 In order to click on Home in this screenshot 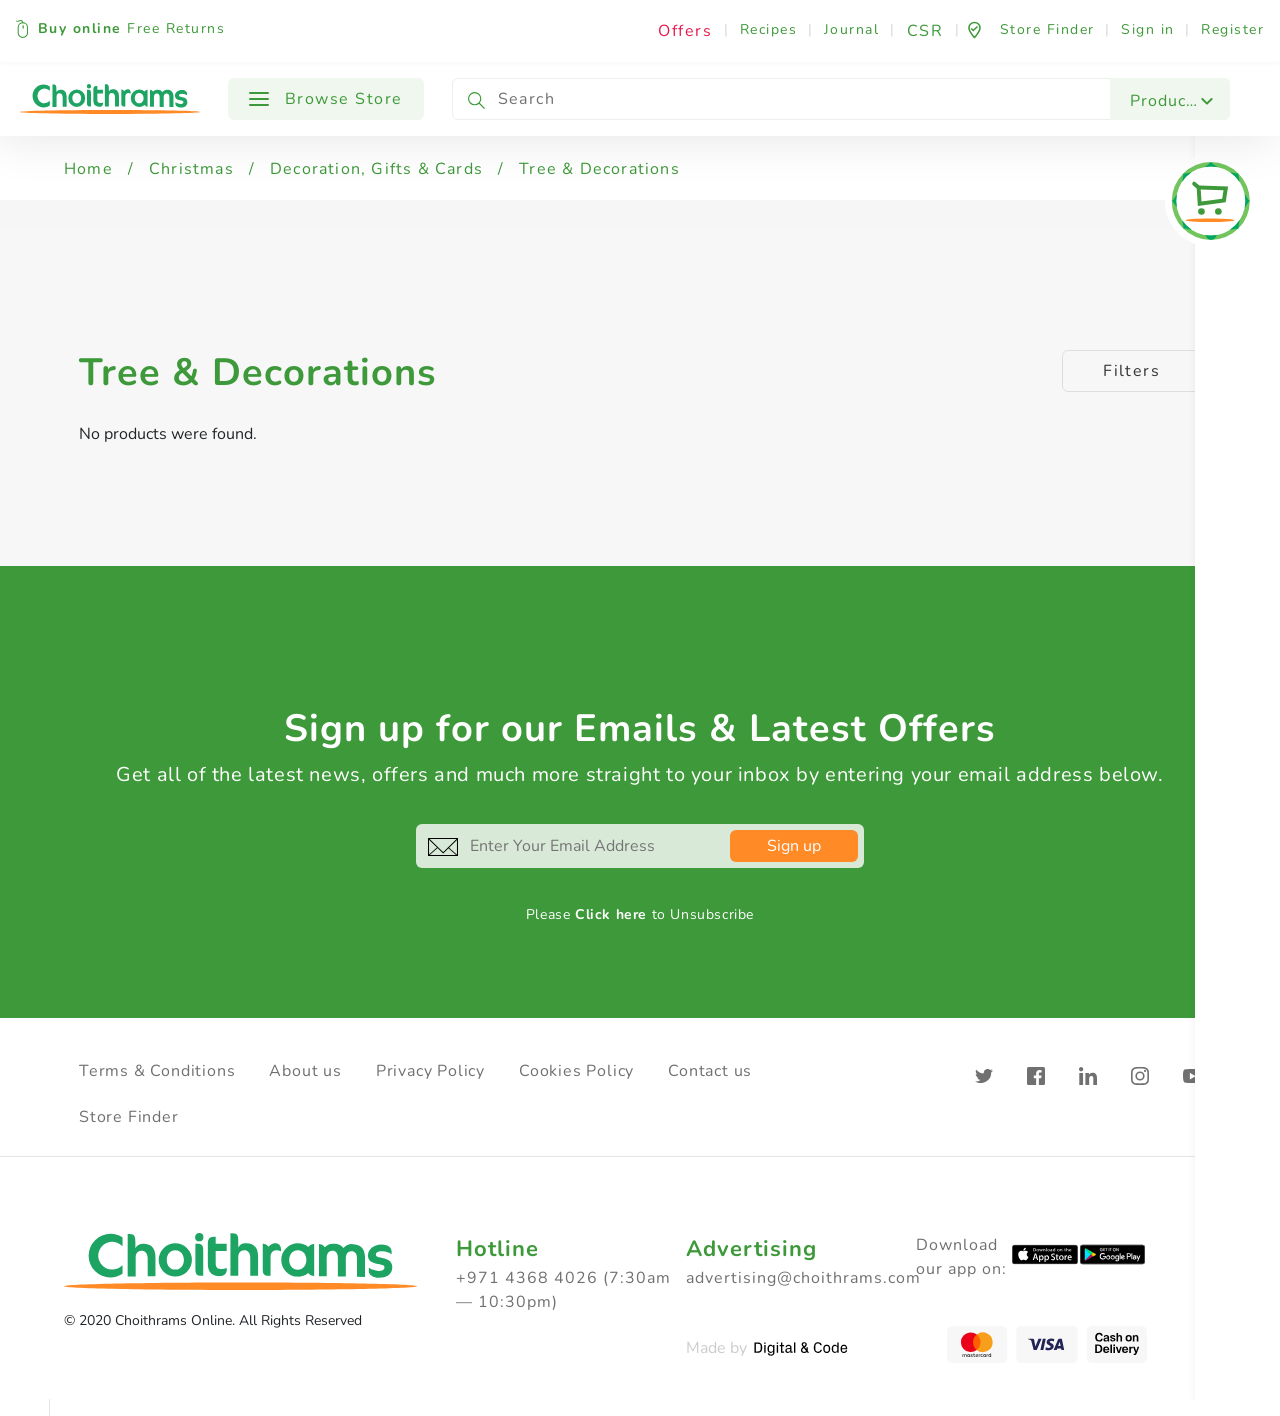, I will do `click(88, 169)`.